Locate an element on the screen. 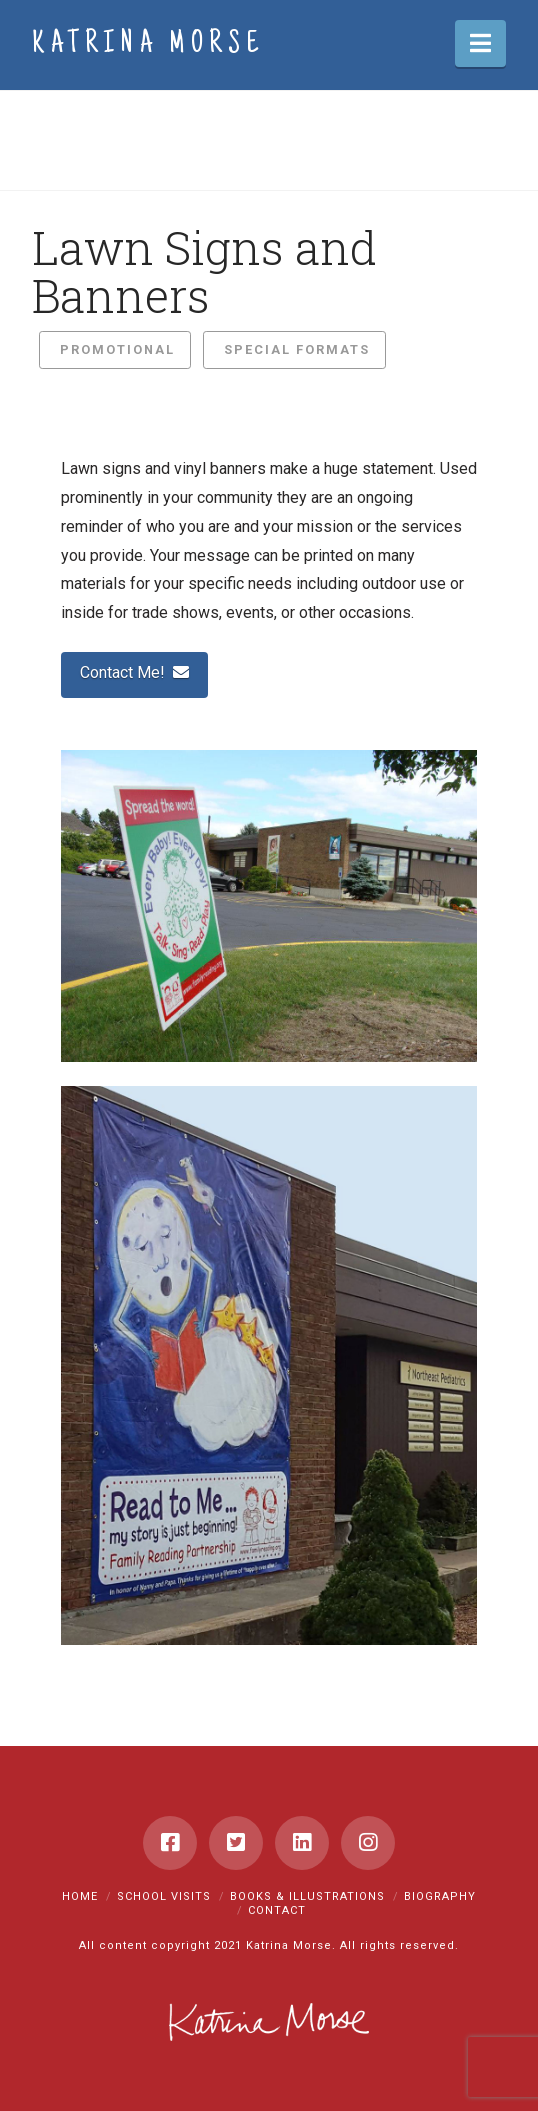 The height and width of the screenshot is (2111, 538). Books & Illustrations is located at coordinates (307, 1896).